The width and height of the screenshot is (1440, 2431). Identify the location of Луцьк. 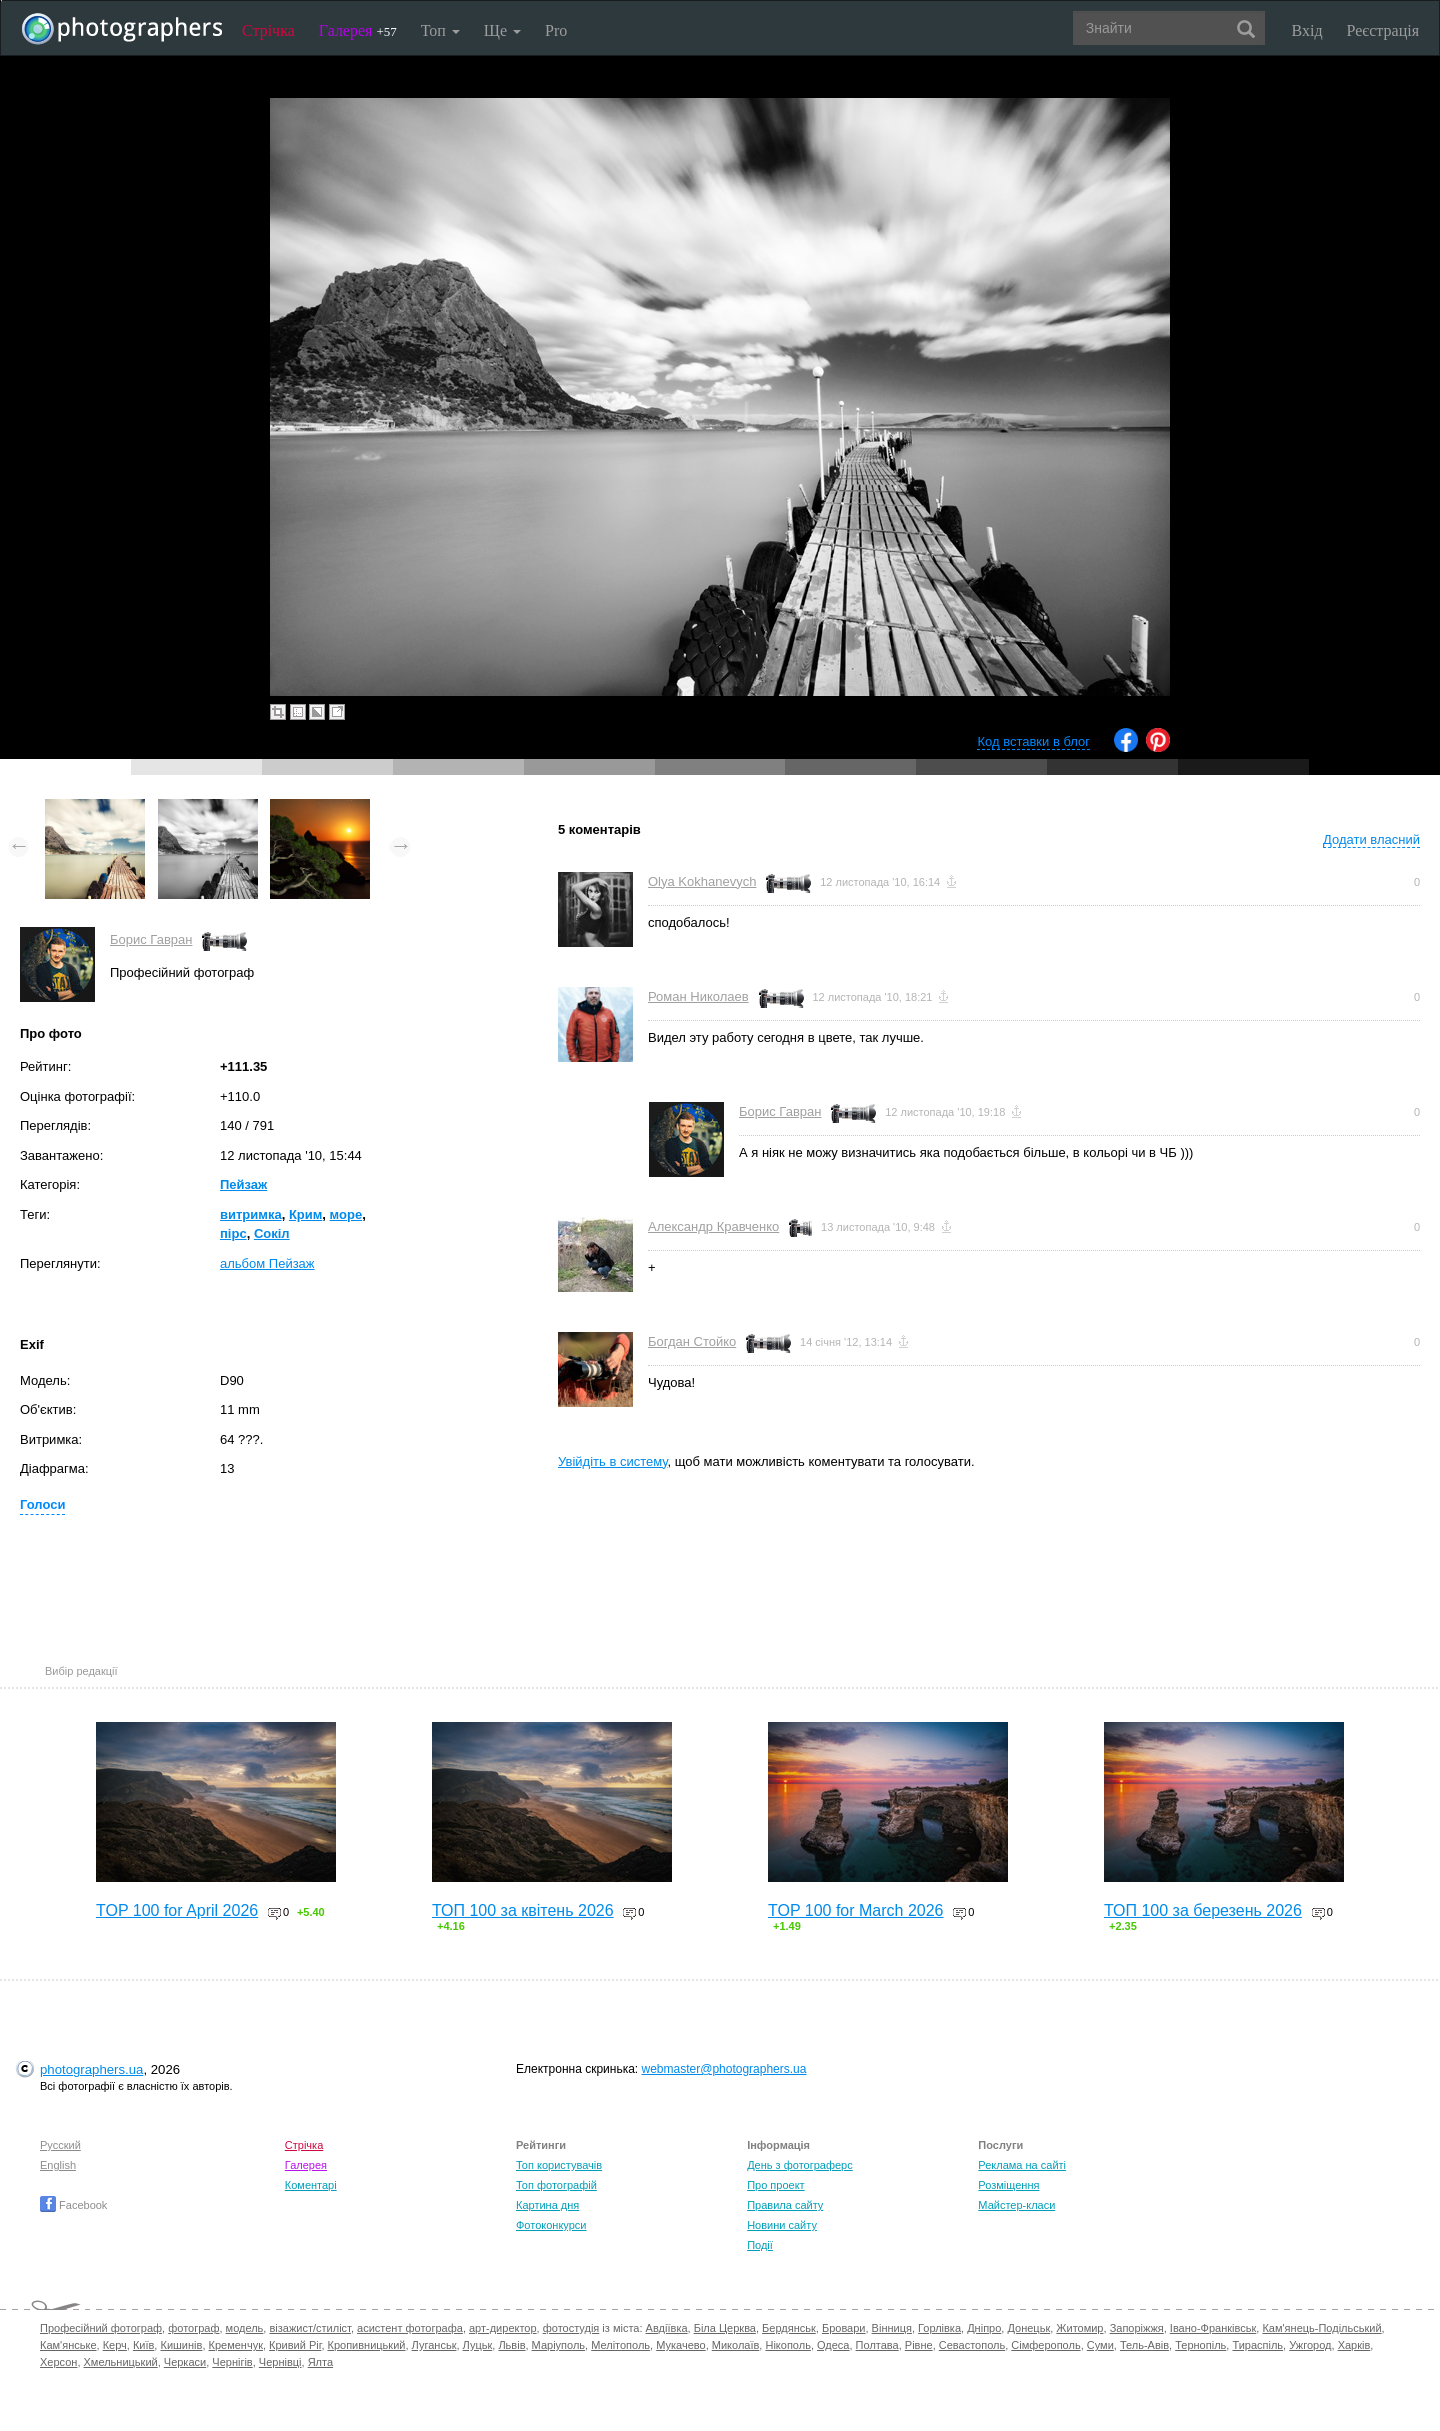
(478, 2345).